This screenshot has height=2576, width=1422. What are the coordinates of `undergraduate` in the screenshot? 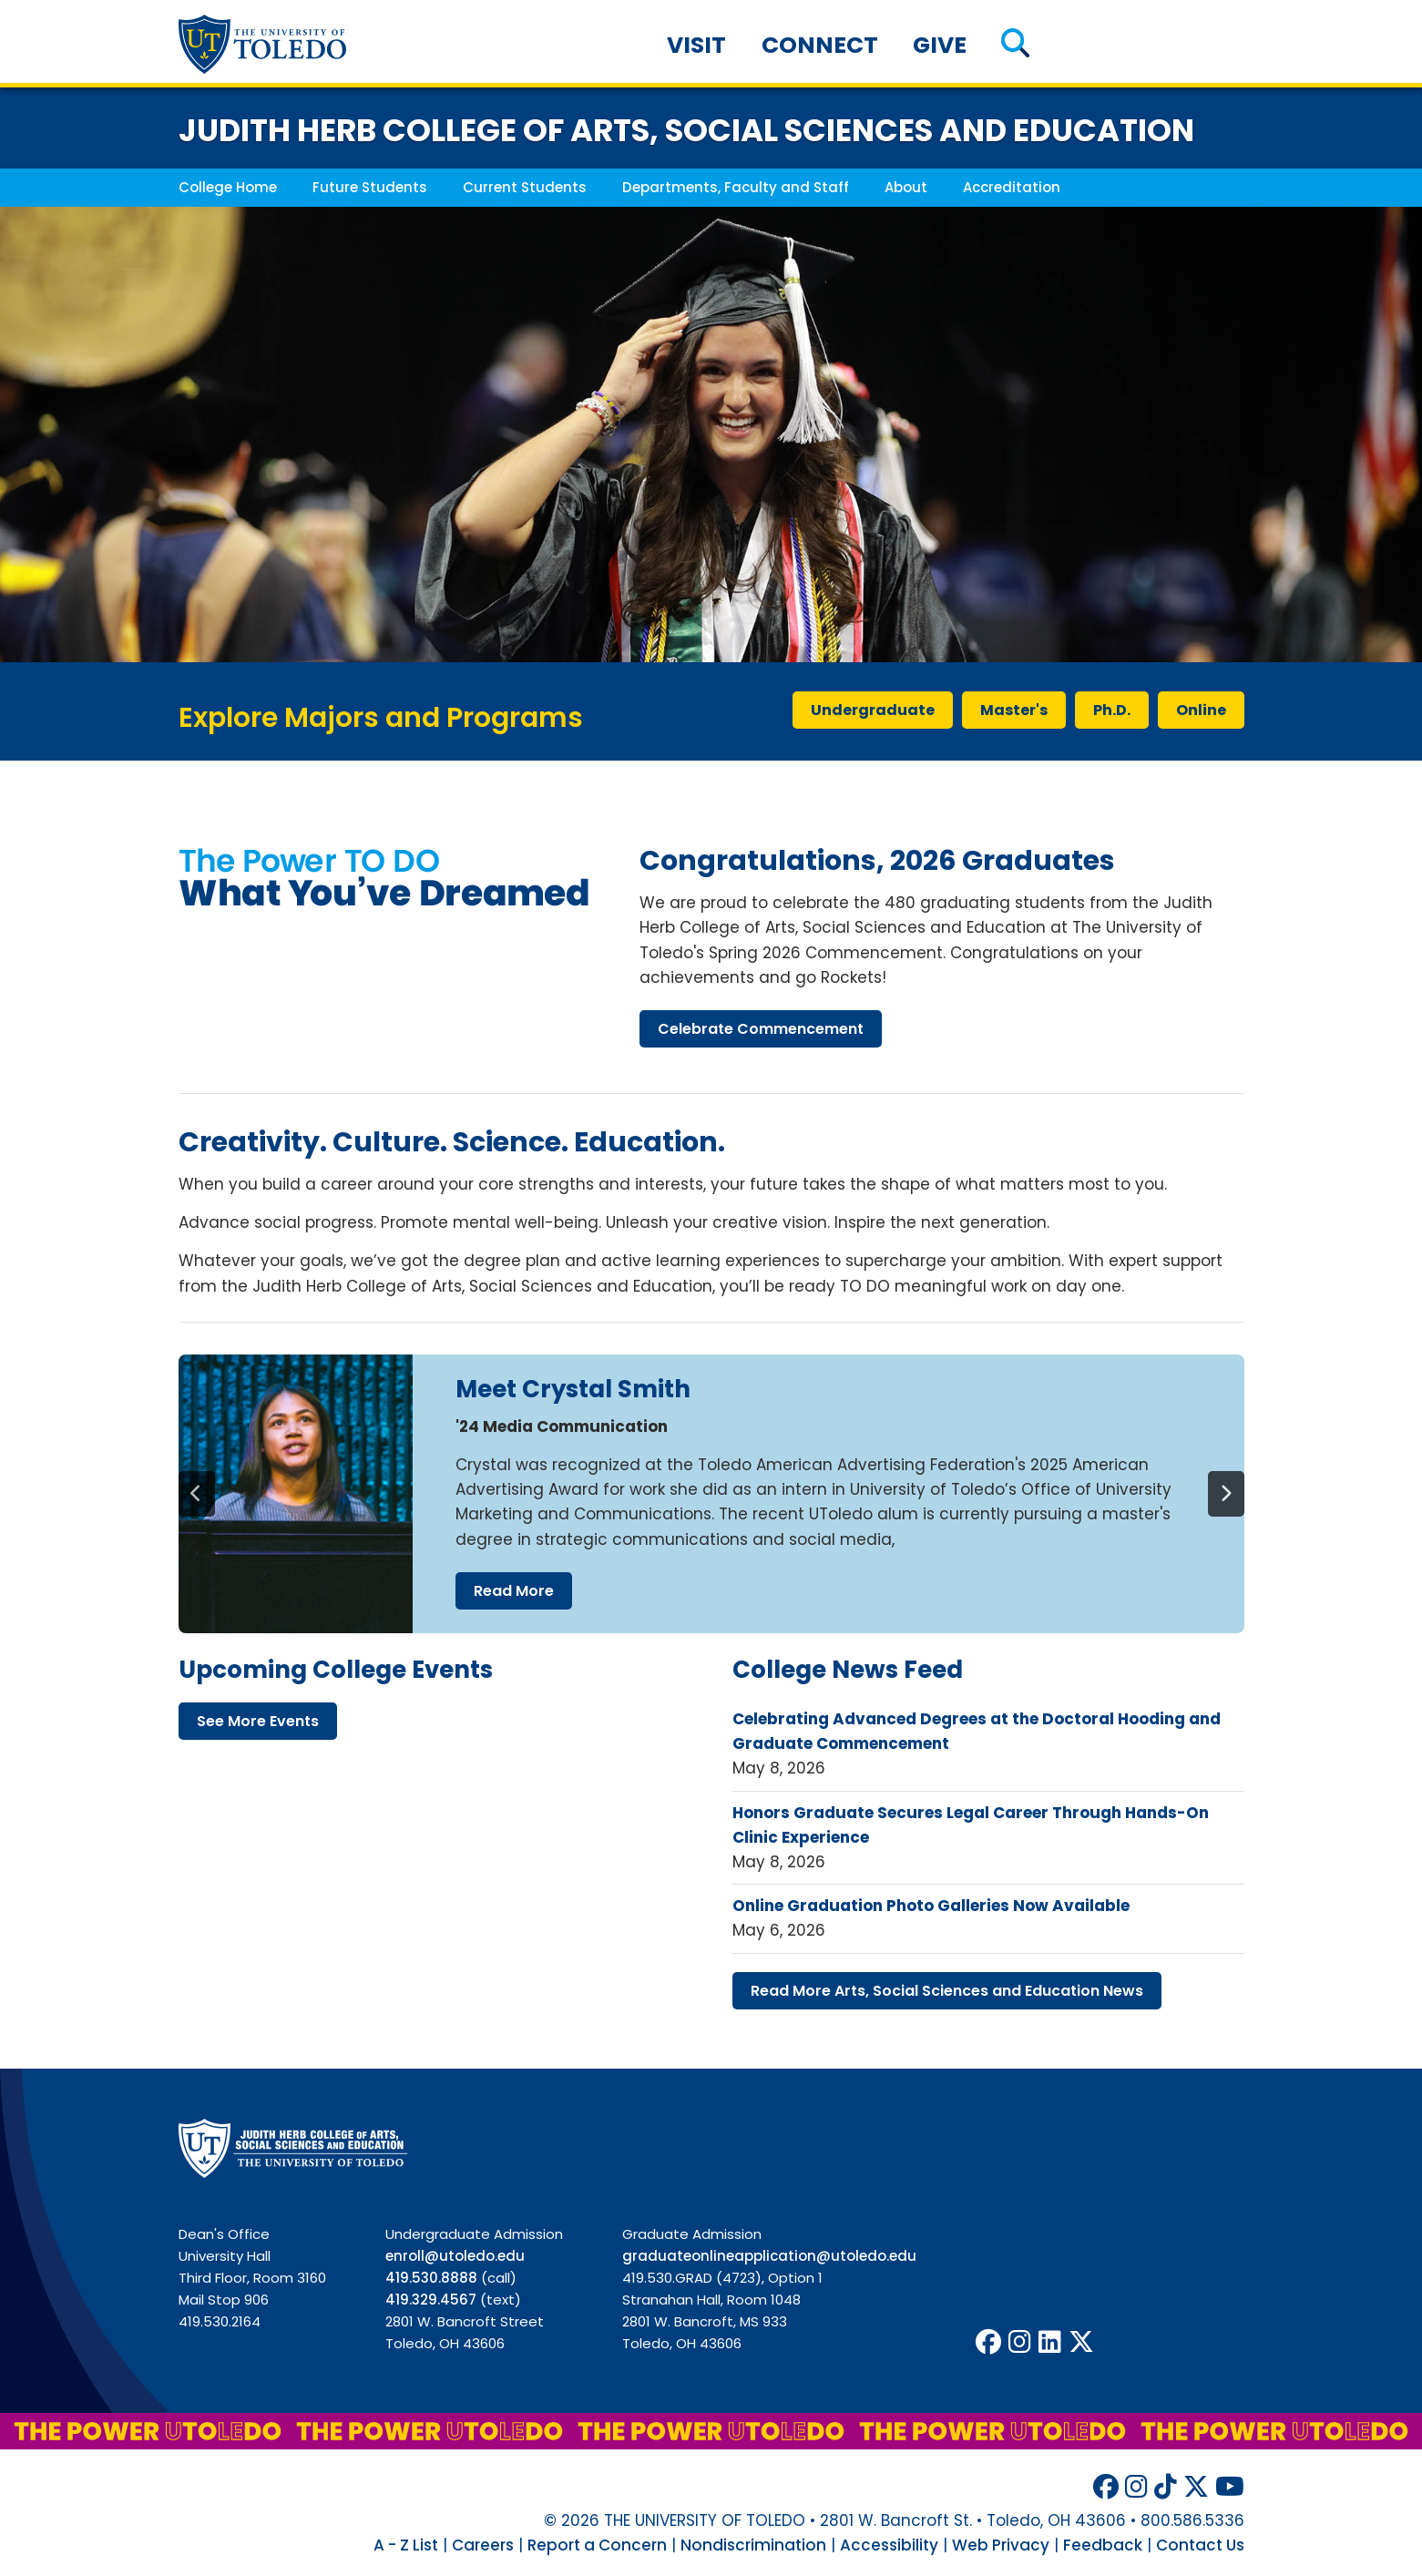 It's located at (873, 710).